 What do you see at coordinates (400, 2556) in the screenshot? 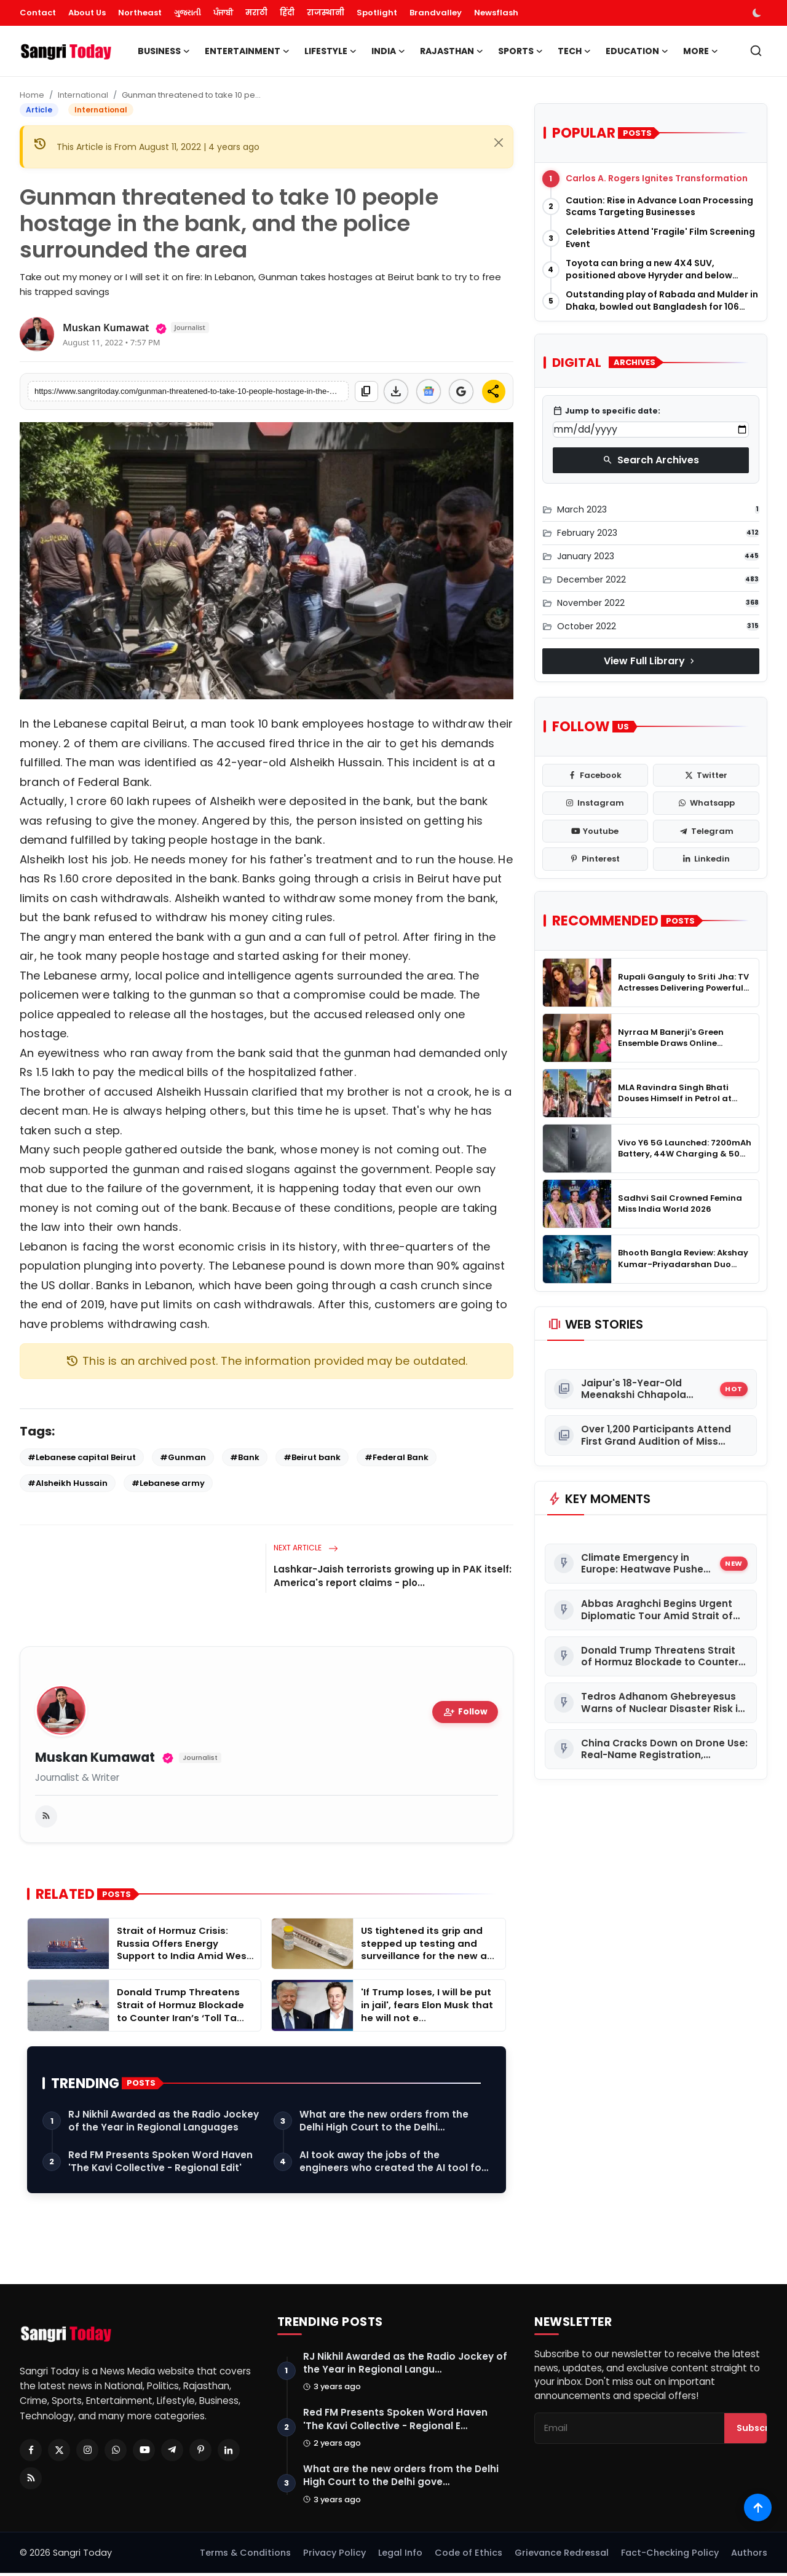
I see `Legal Info` at bounding box center [400, 2556].